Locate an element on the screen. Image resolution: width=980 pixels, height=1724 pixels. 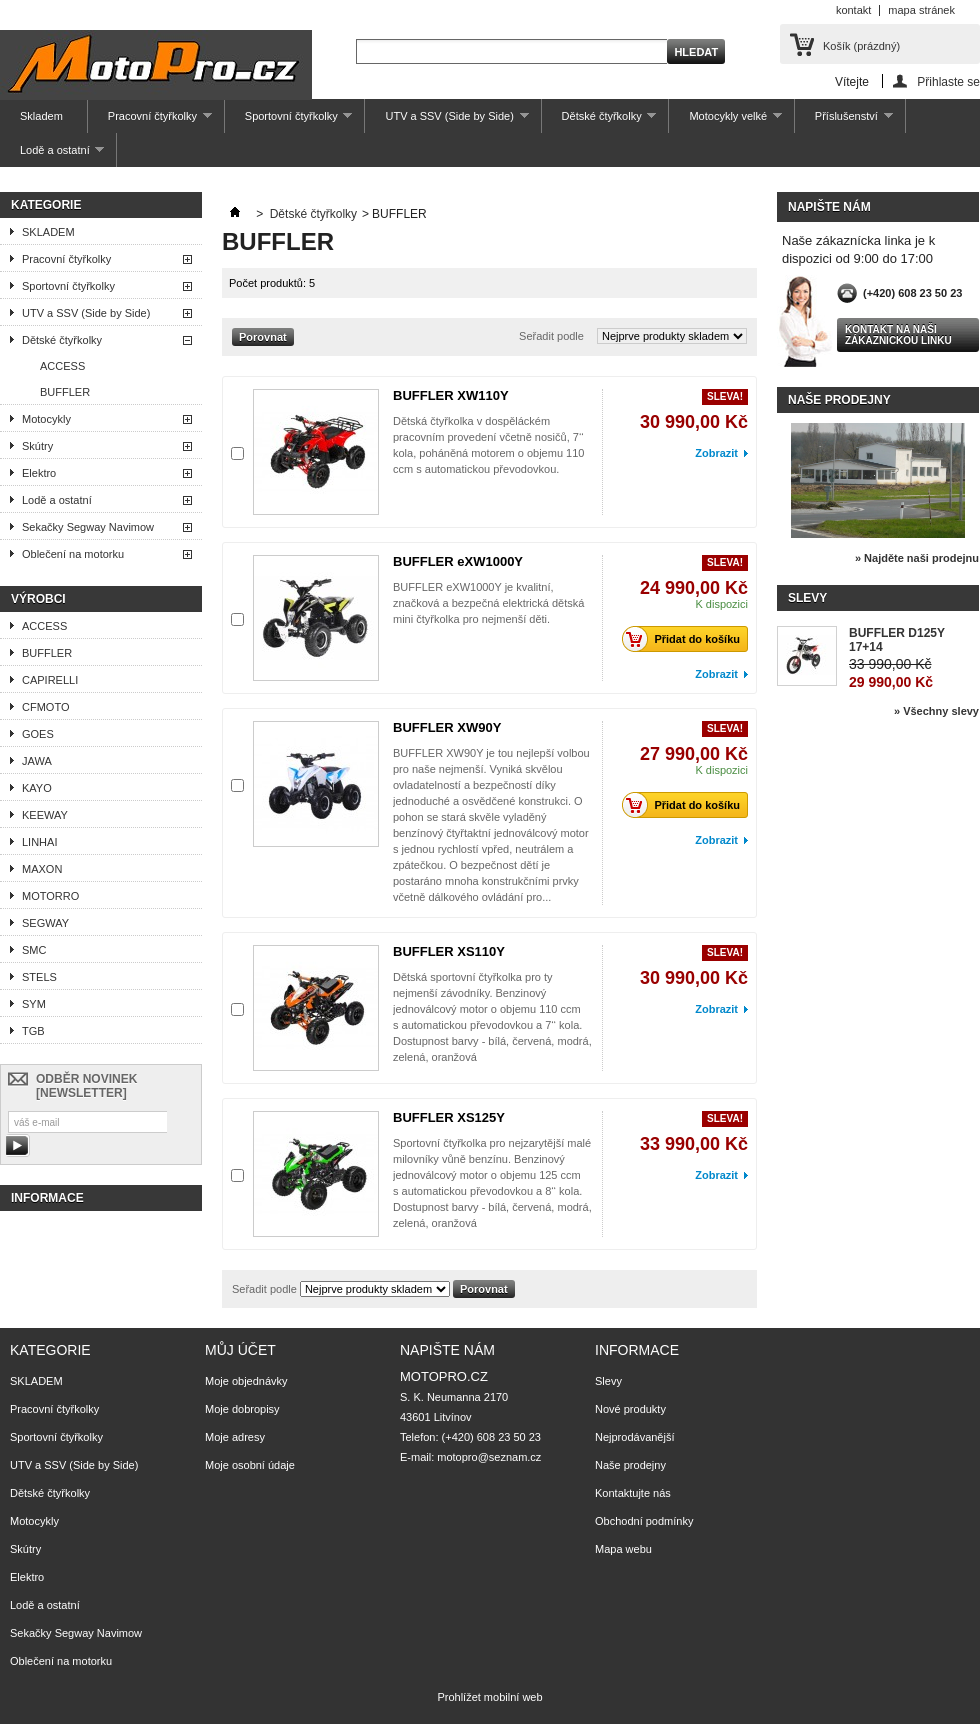
Prohlížet mobilní web is located at coordinates (489, 1697).